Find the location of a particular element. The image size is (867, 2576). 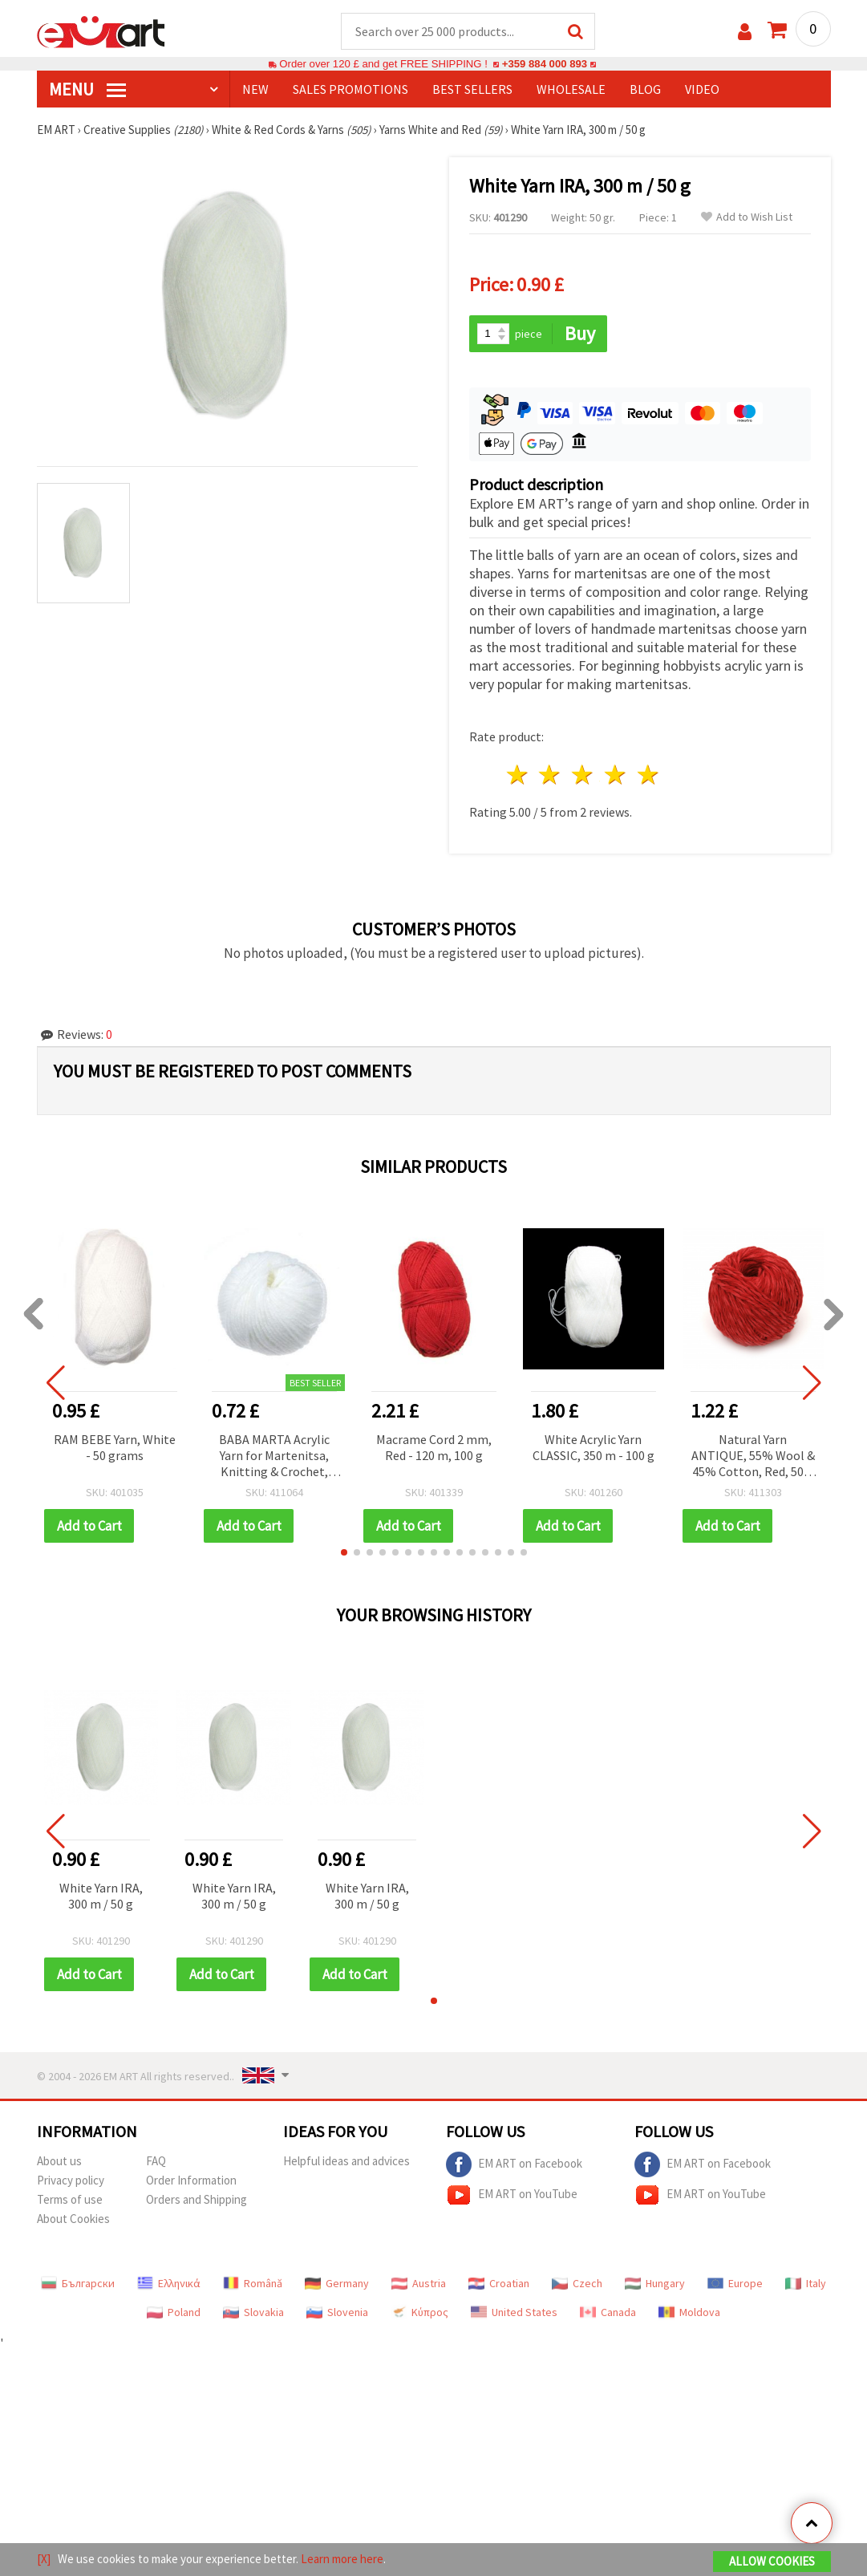

Κύπρος is located at coordinates (419, 2312).